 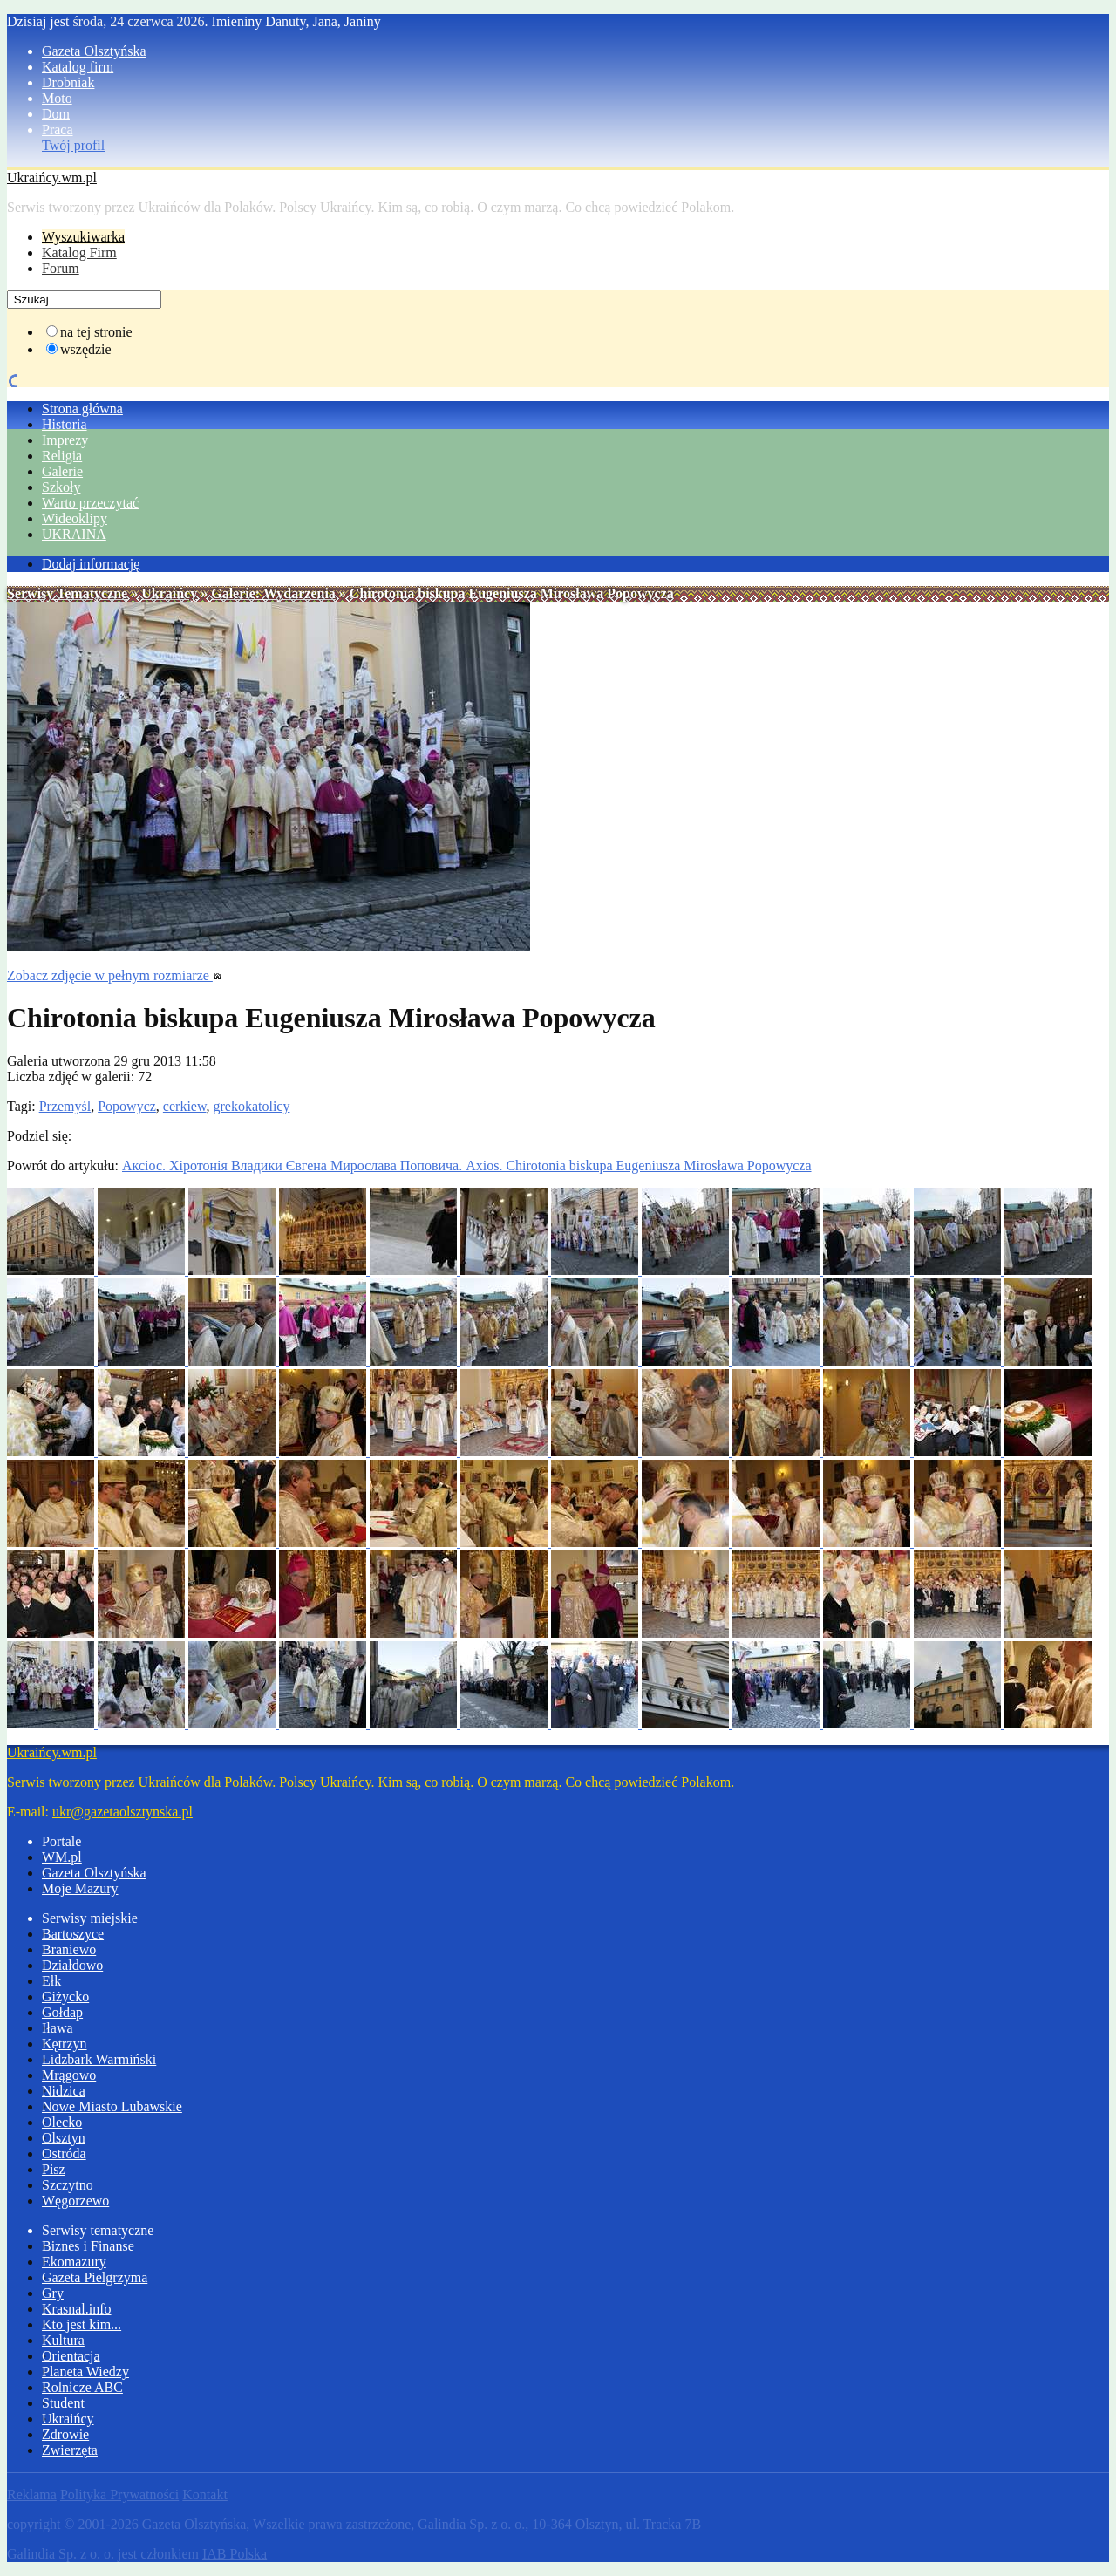 What do you see at coordinates (51, 1980) in the screenshot?
I see `Ełk` at bounding box center [51, 1980].